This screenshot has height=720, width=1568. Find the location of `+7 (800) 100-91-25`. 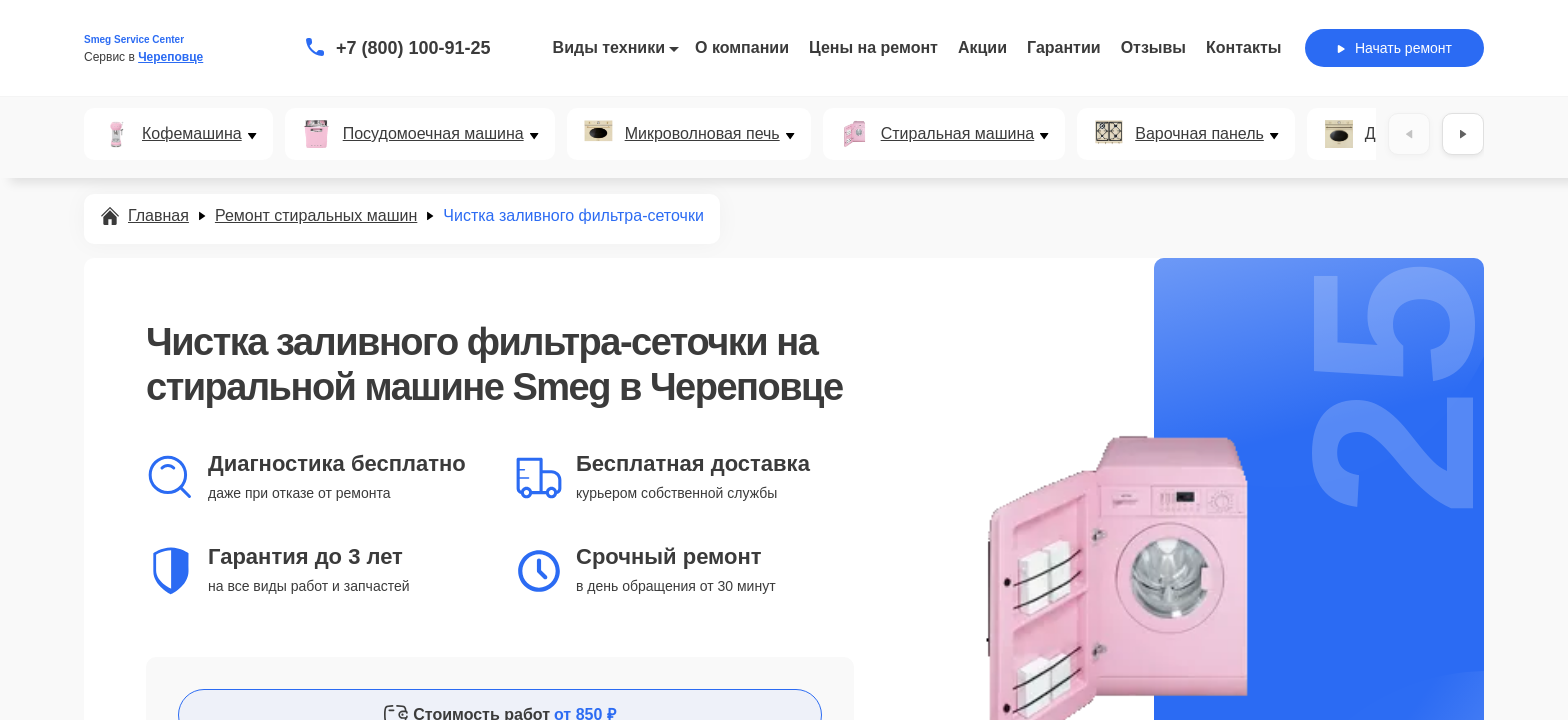

+7 (800) 100-91-25 is located at coordinates (413, 48).